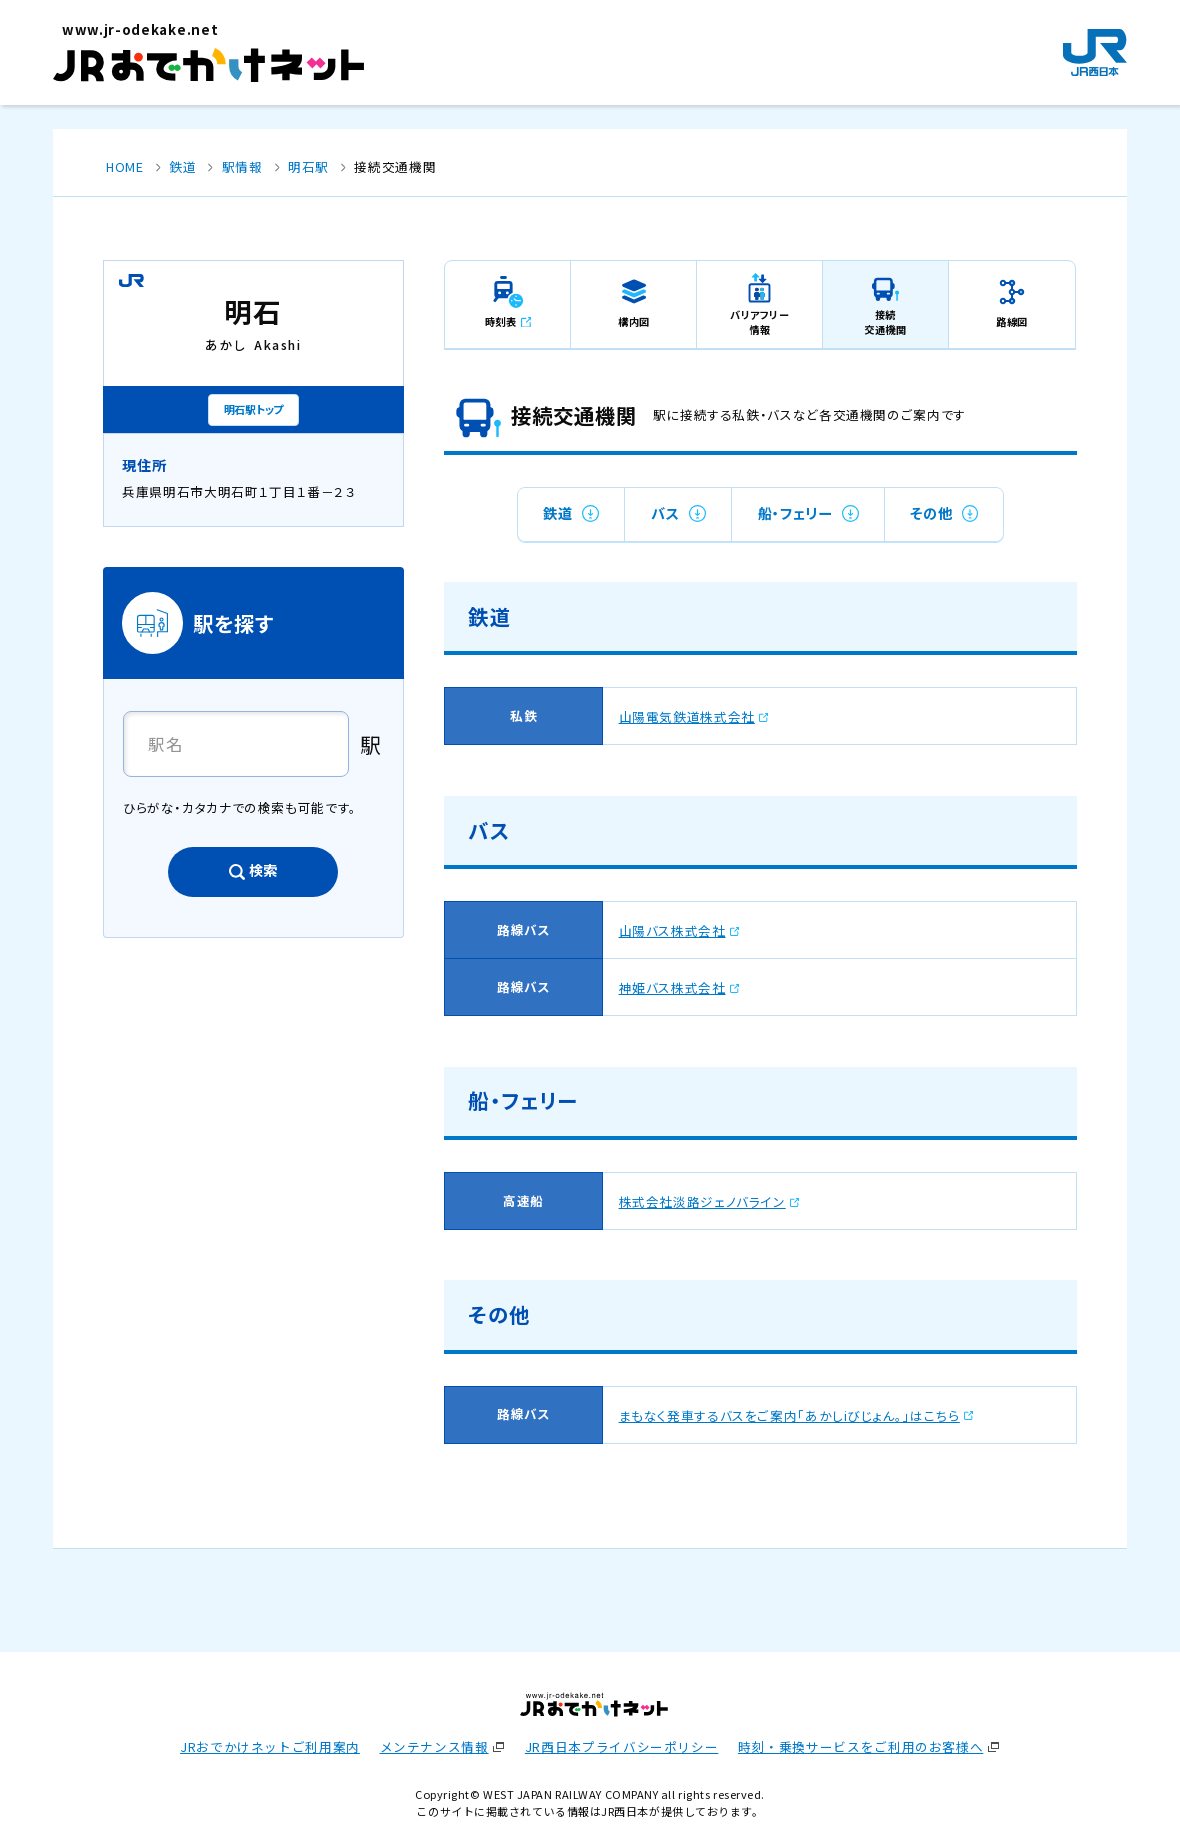  Describe the element at coordinates (789, 1415) in the screenshot. I see `まもなく発車するバスをご案内「あかしiびじょん。」はこちら` at that location.